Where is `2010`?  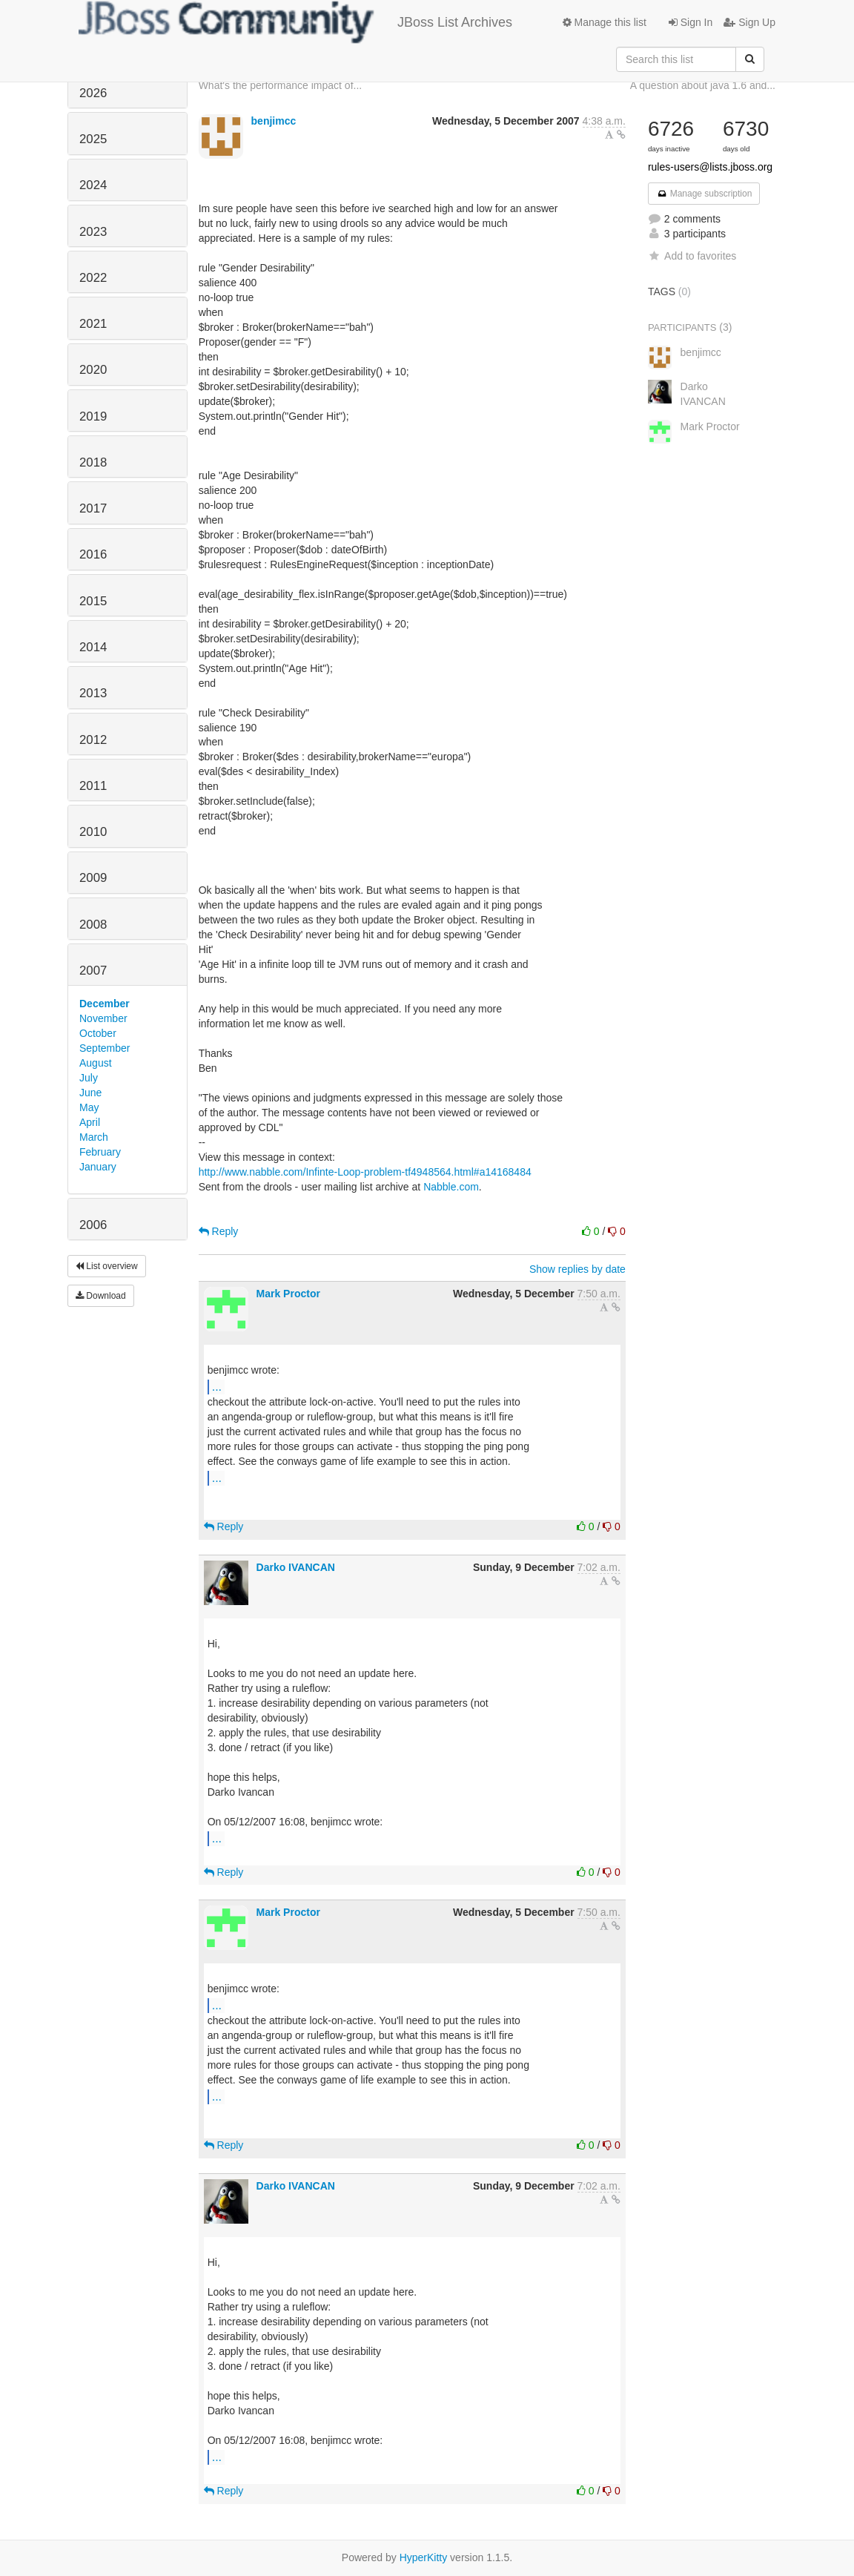
2010 is located at coordinates (93, 832).